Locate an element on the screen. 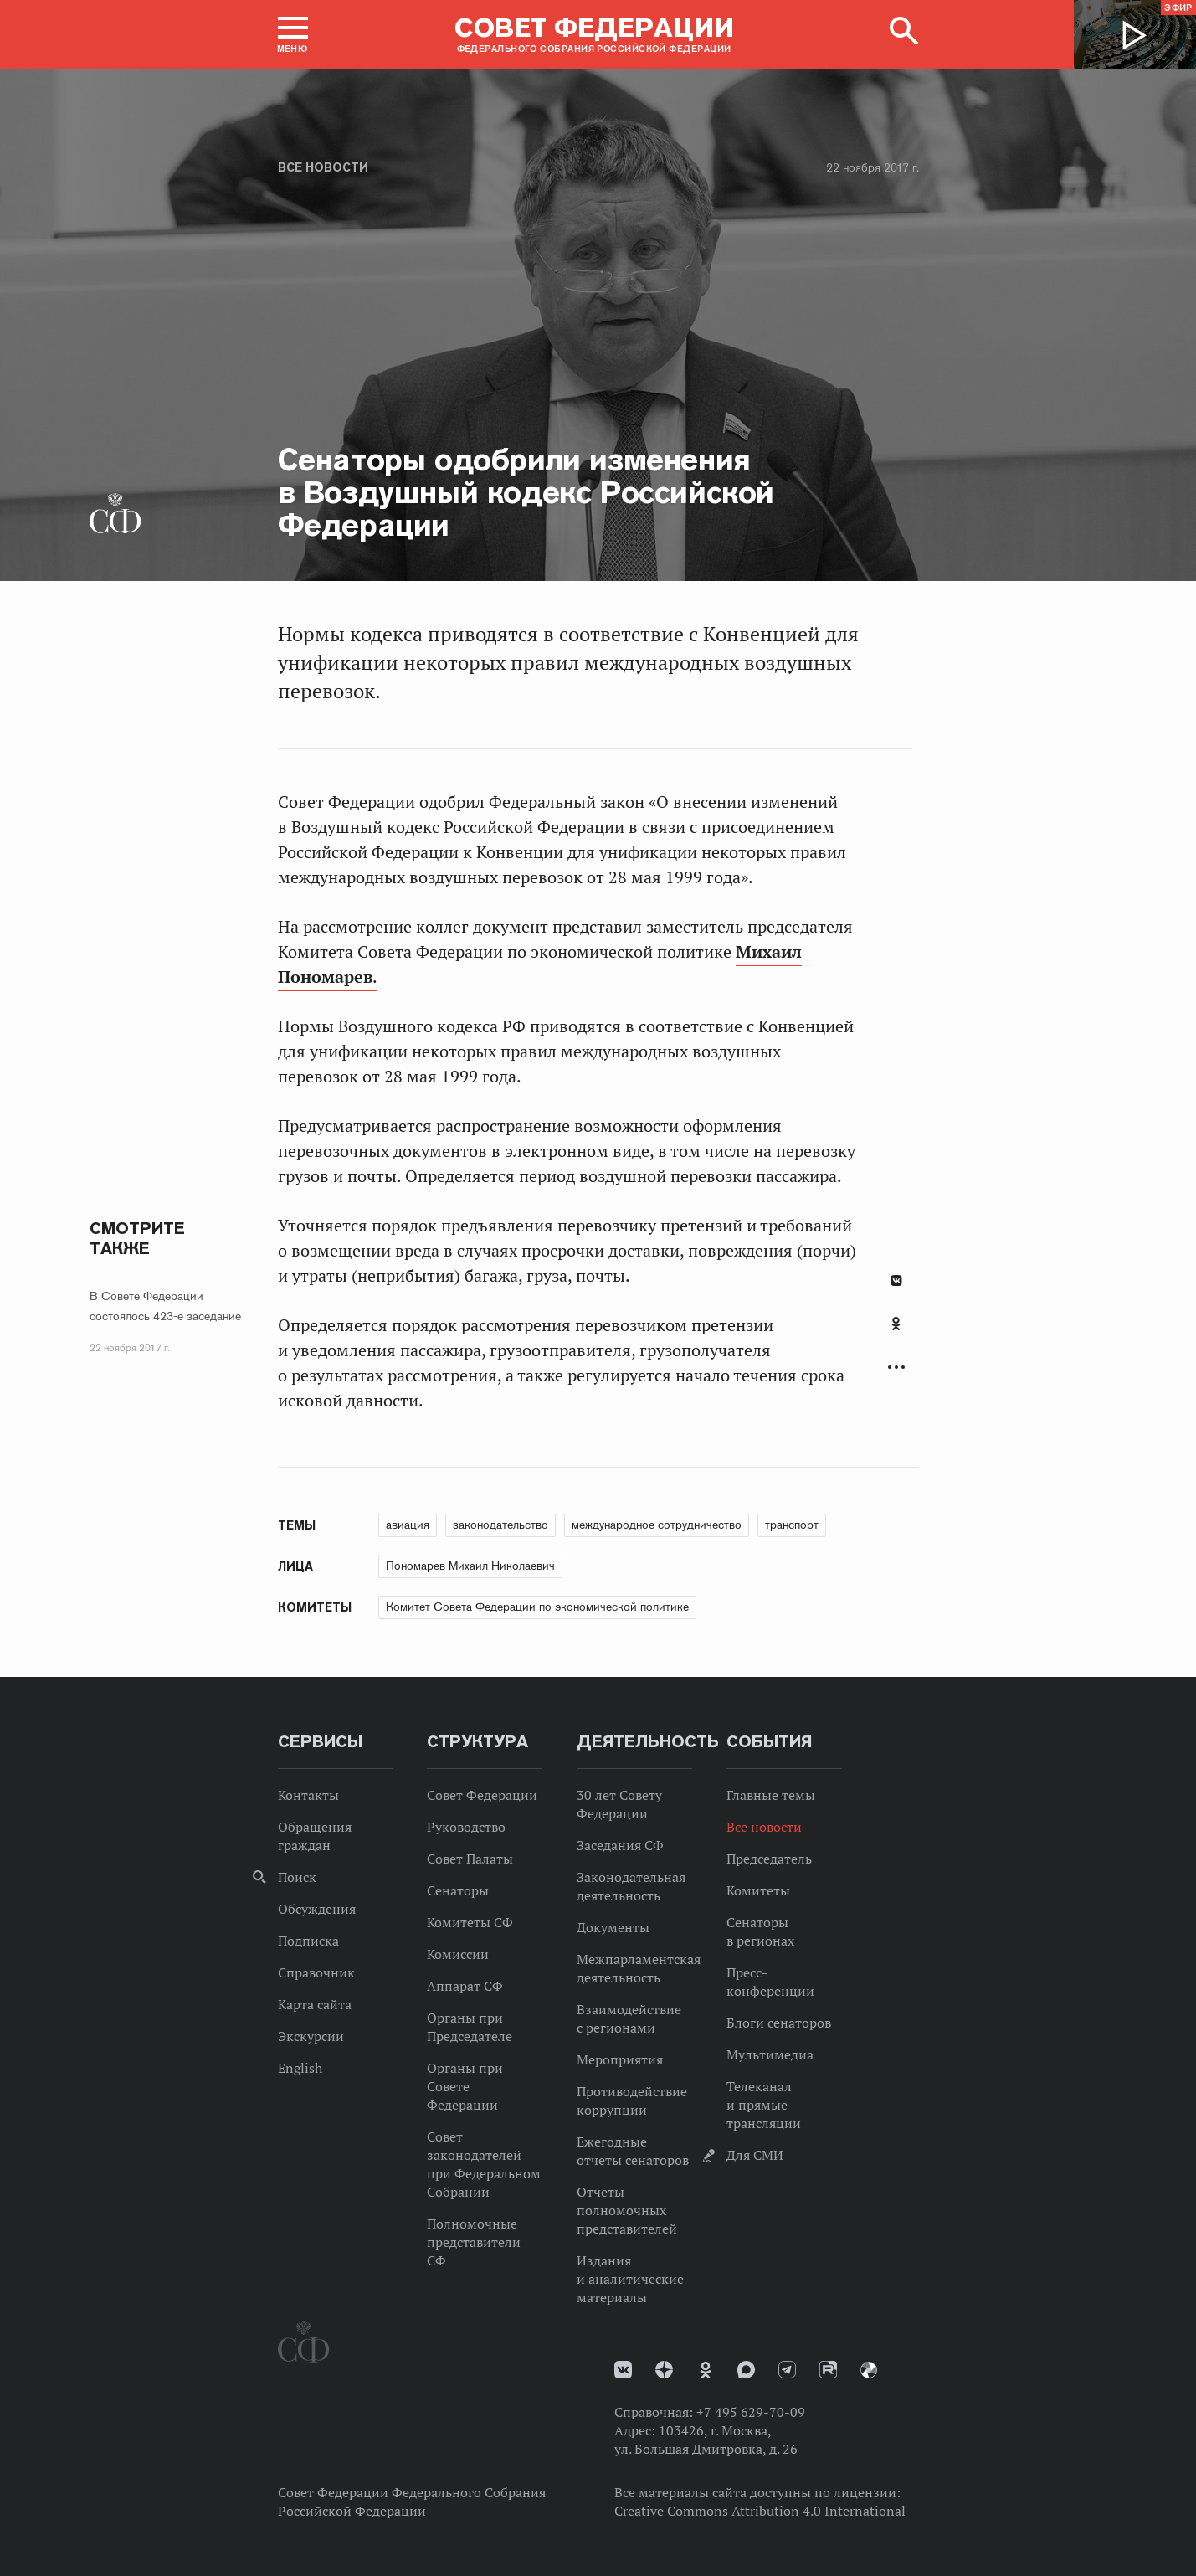 Image resolution: width=1196 pixels, height=2576 pixels. Сенаторы is located at coordinates (458, 1890).